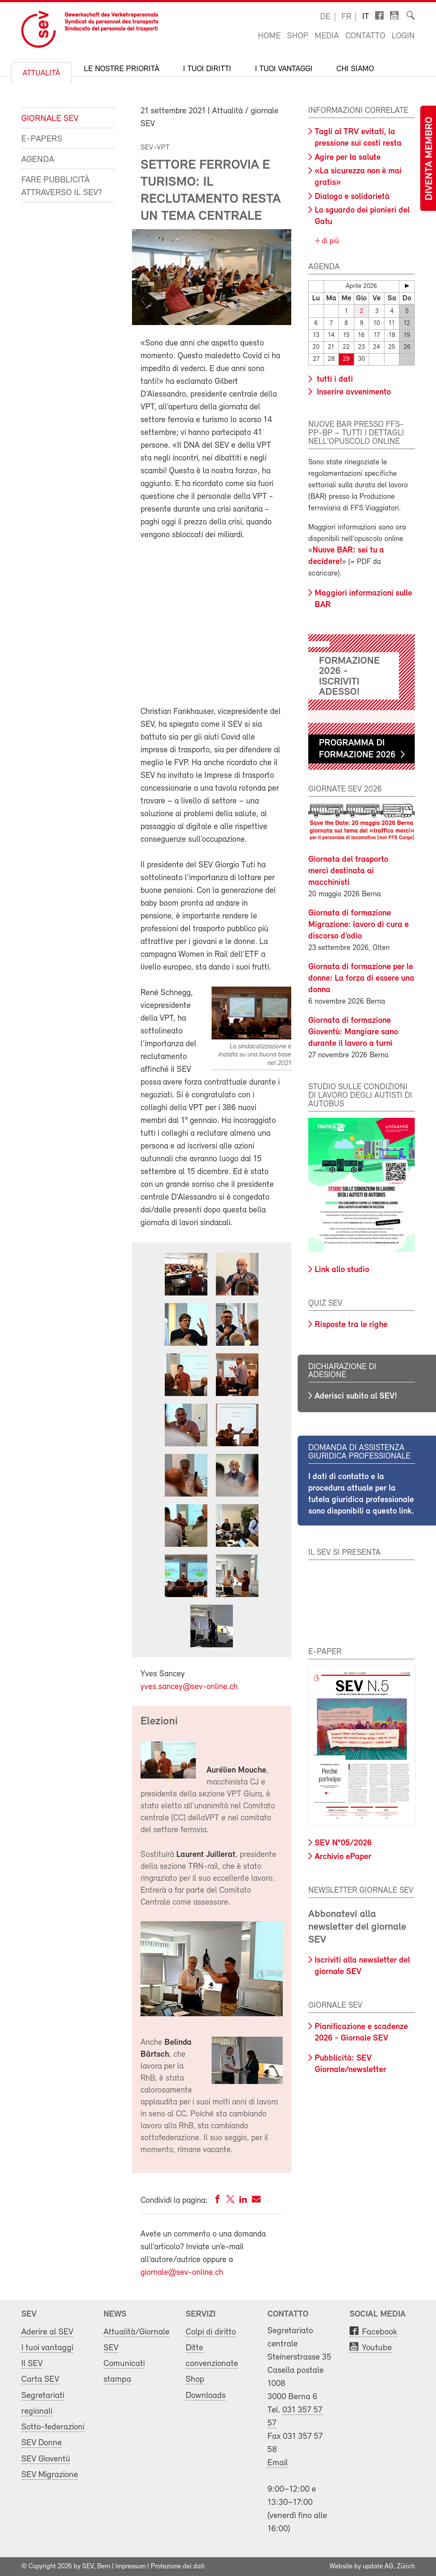  What do you see at coordinates (47, 2332) in the screenshot?
I see `Aderire al SEV` at bounding box center [47, 2332].